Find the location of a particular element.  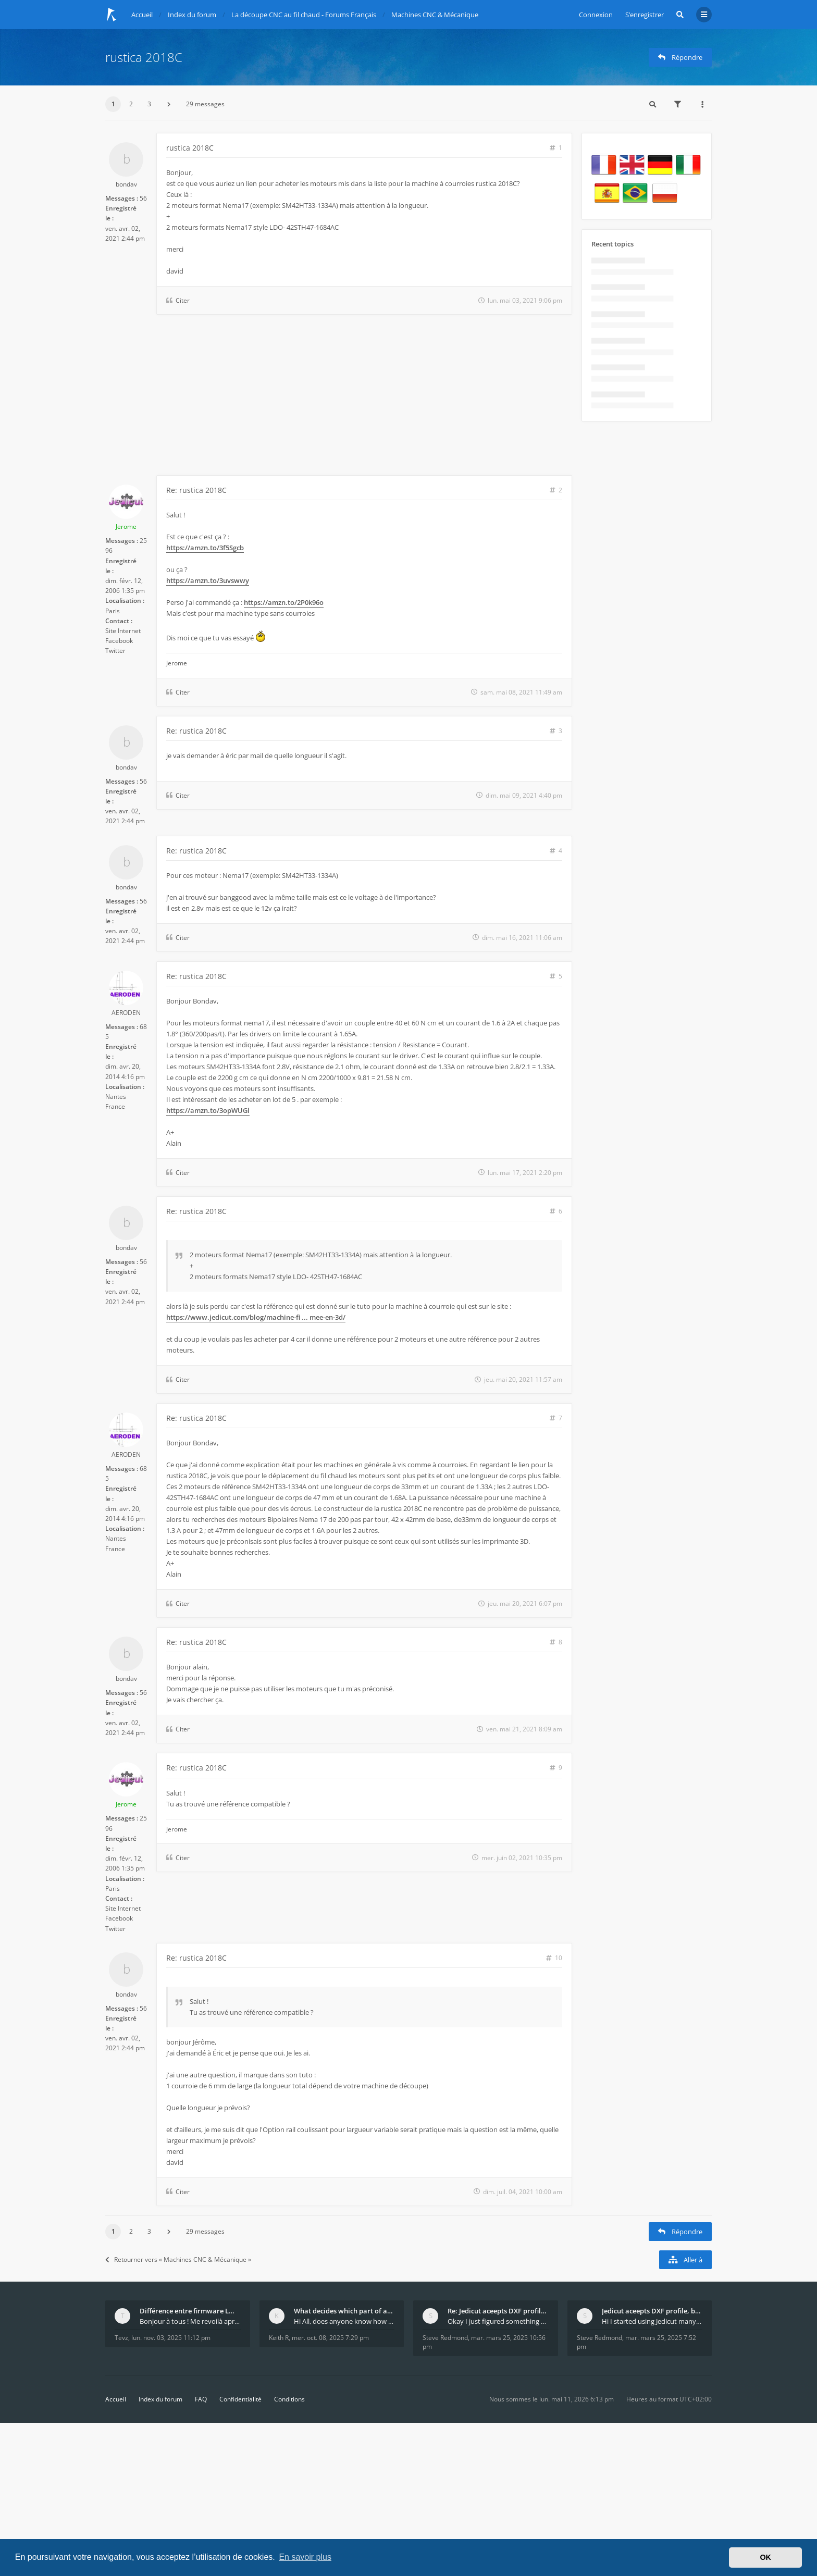

2 [button] is located at coordinates (131, 104).